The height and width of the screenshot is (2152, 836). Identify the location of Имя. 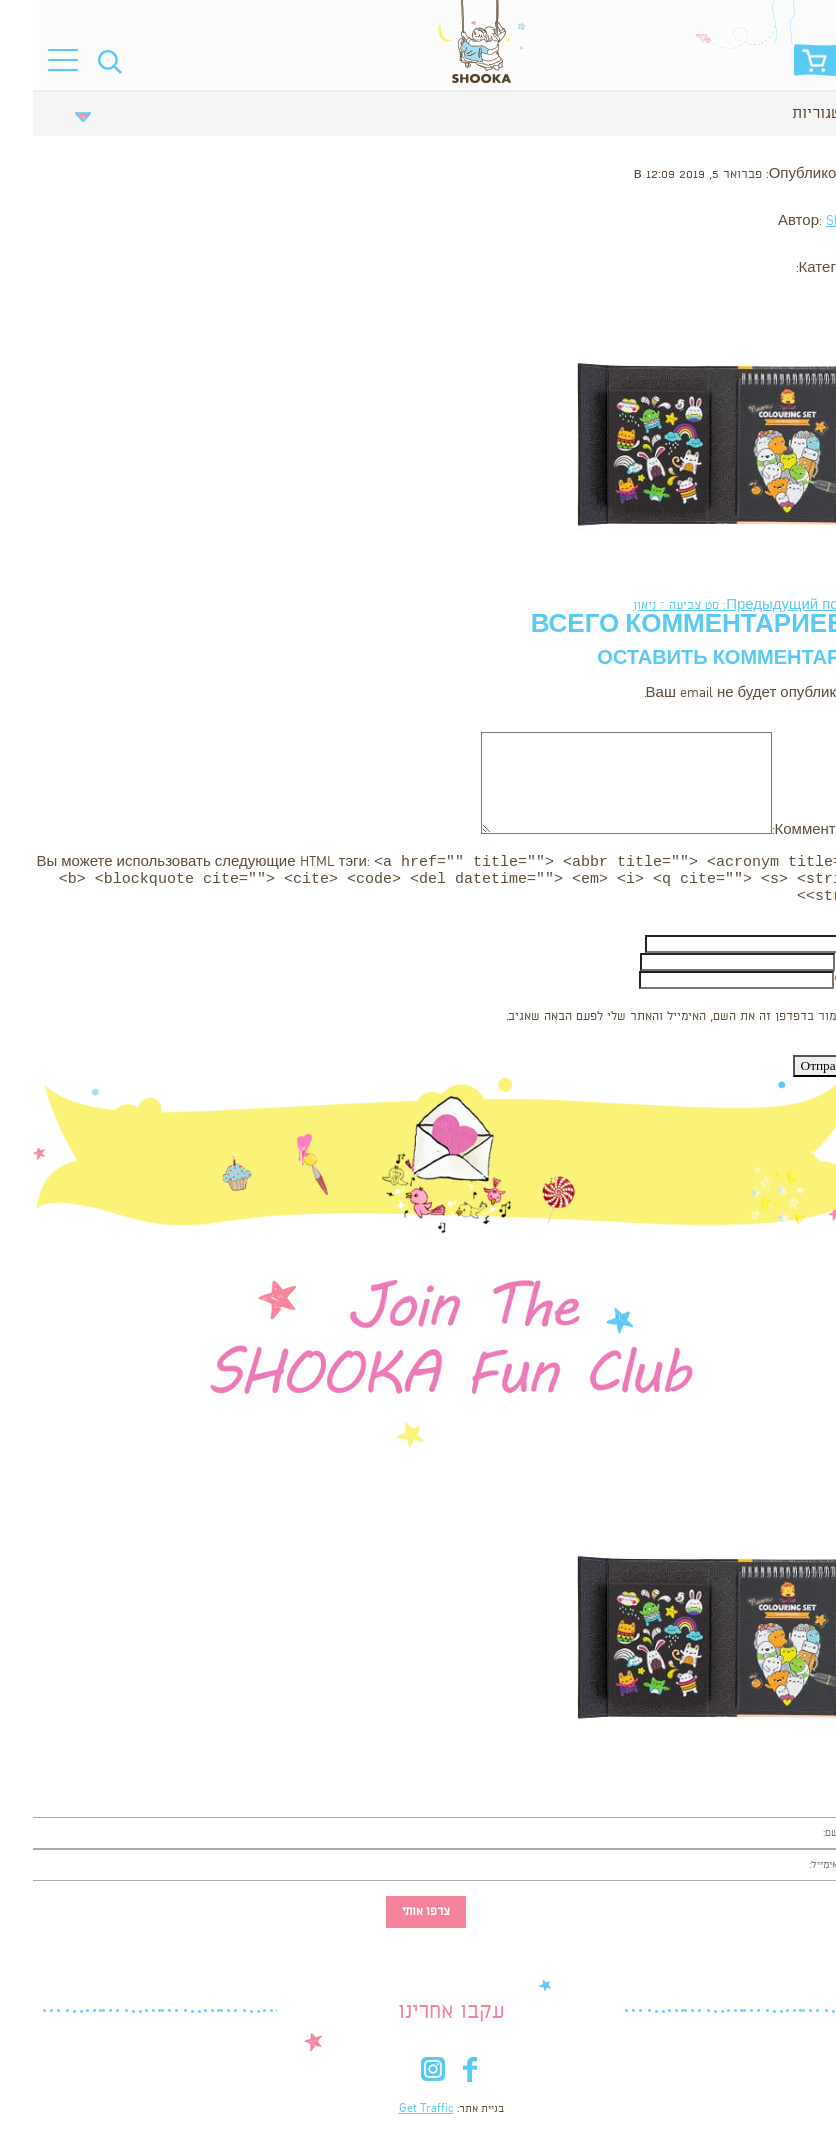
(821, 949).